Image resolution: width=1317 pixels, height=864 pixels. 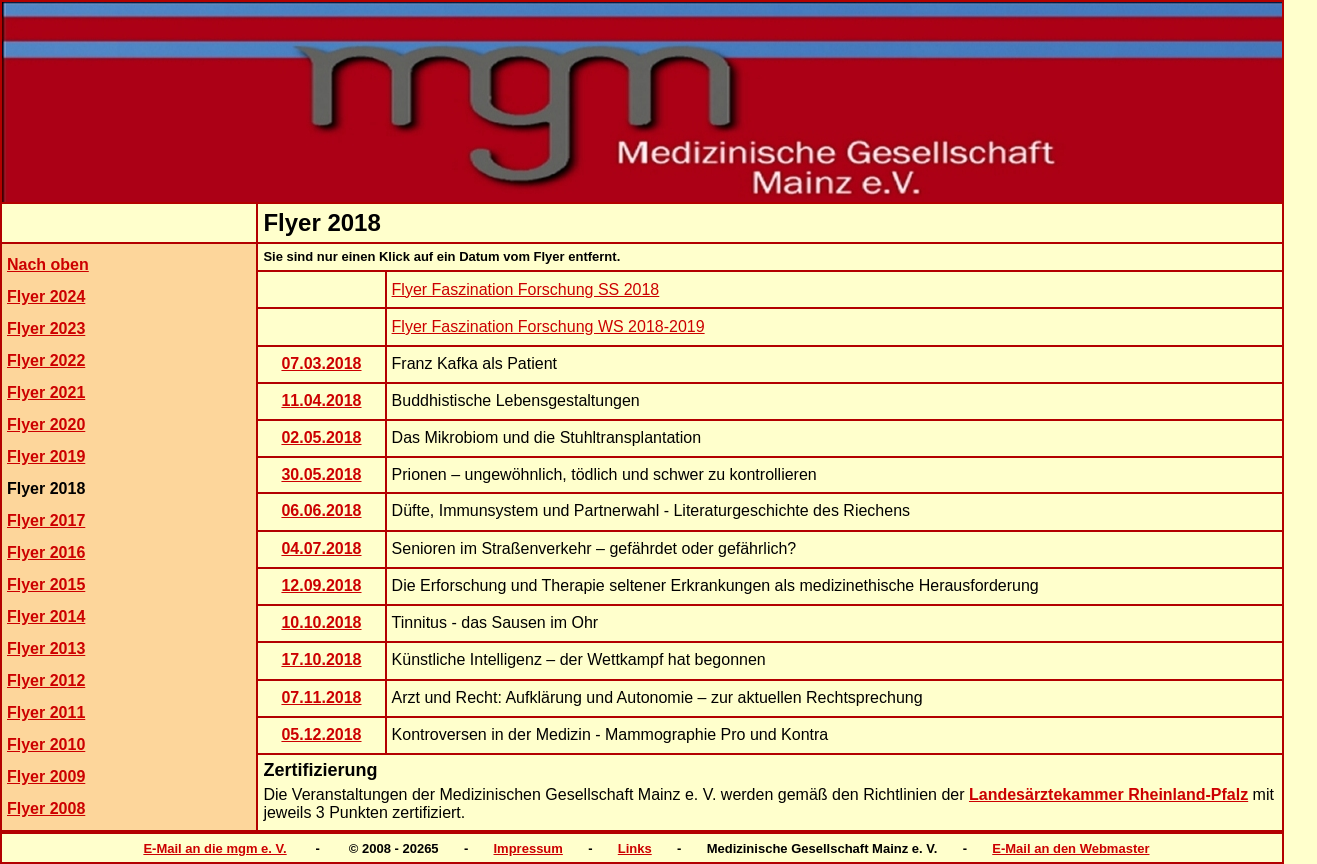 What do you see at coordinates (46, 424) in the screenshot?
I see `Flyer 2020` at bounding box center [46, 424].